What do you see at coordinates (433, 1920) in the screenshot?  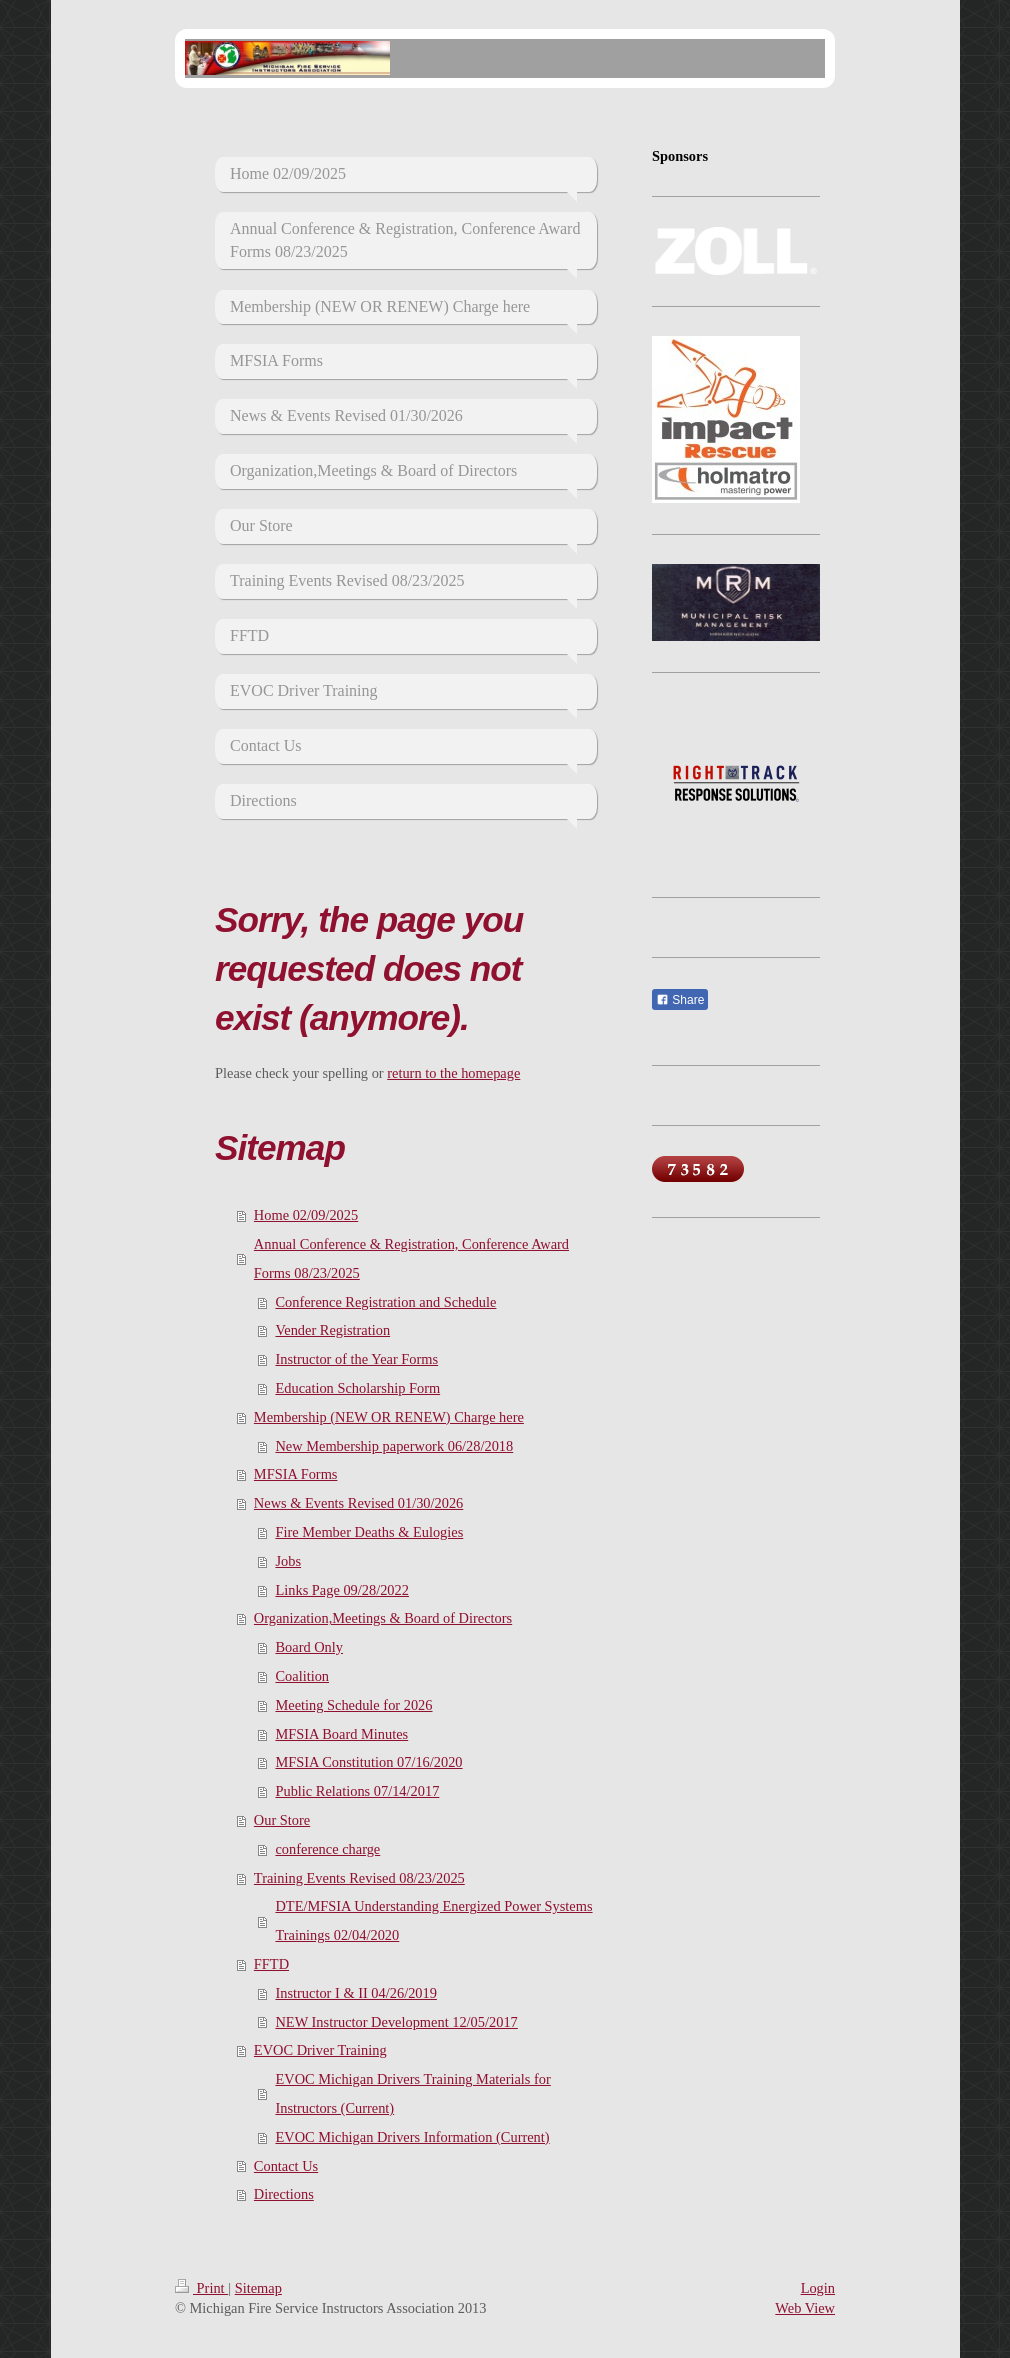 I see `DTE/MFSIA Understanding Energized Power Systems Trainings 02/04/2020` at bounding box center [433, 1920].